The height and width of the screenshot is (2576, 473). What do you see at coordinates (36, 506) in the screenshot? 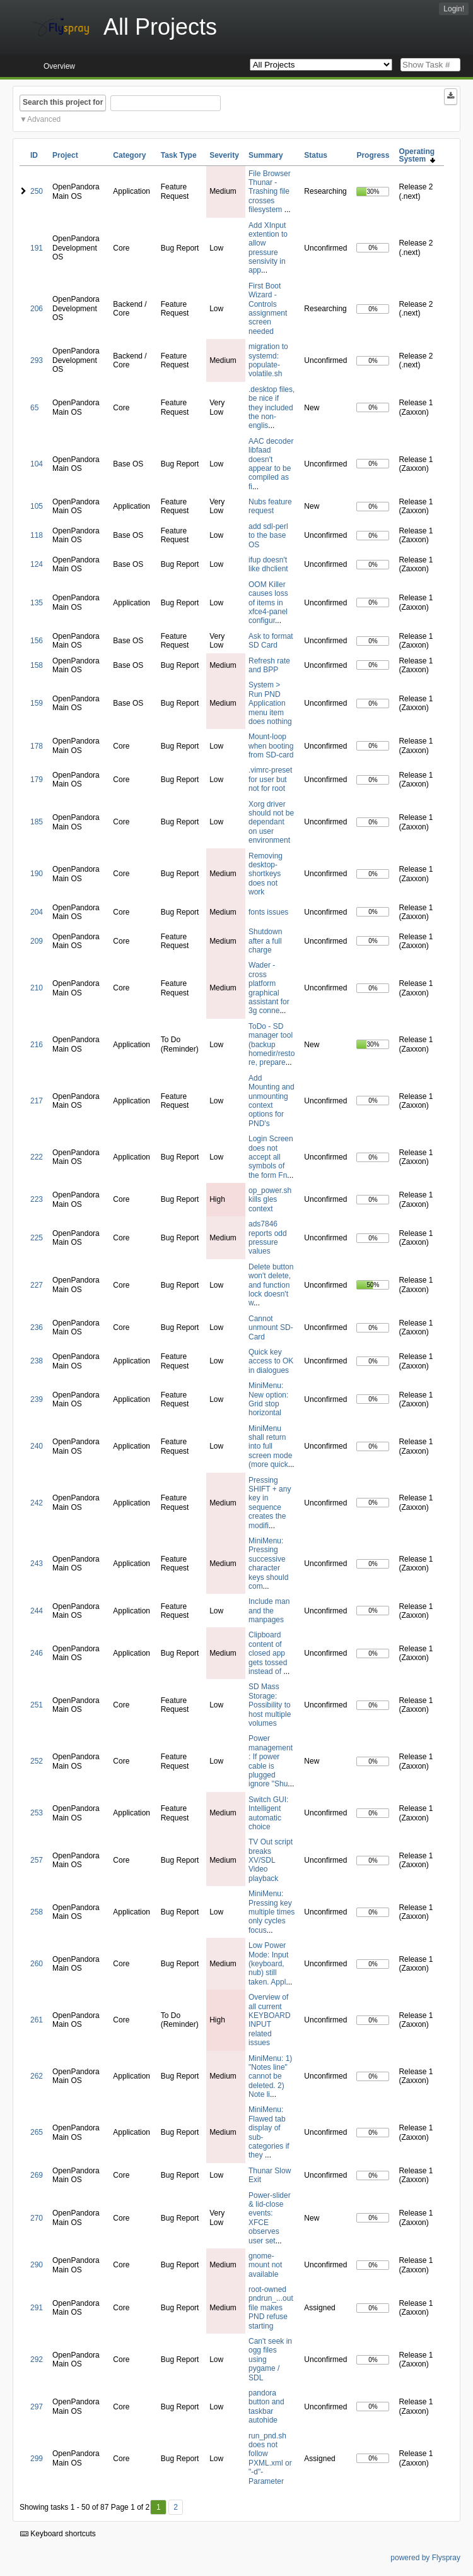
I see `105` at bounding box center [36, 506].